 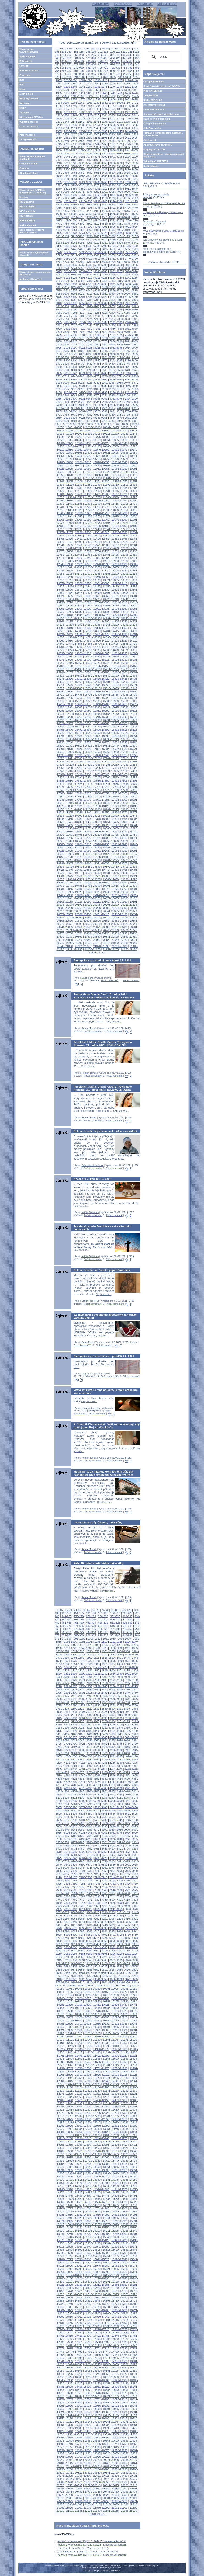 What do you see at coordinates (62, 159) in the screenshot?
I see `3121-3135` at bounding box center [62, 159].